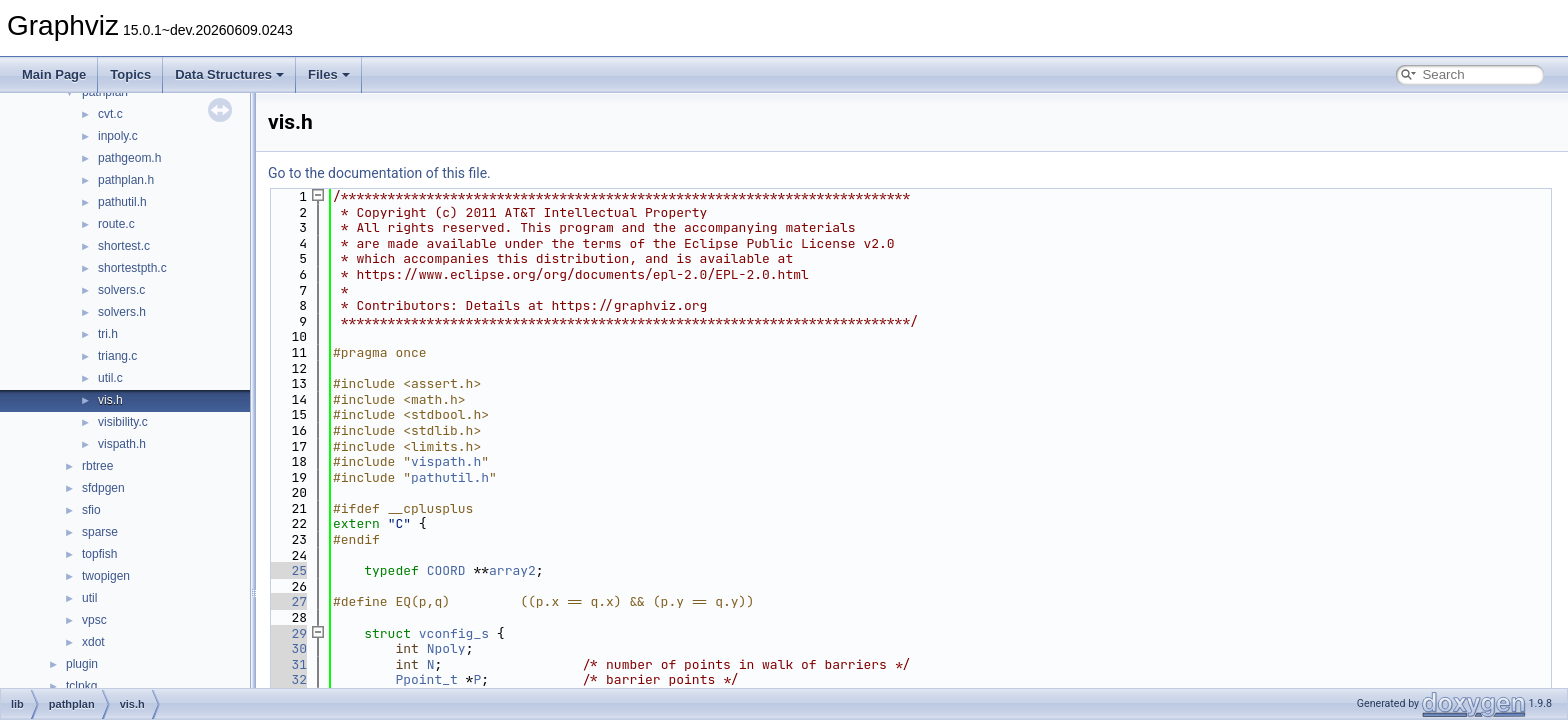 The height and width of the screenshot is (720, 1568). What do you see at coordinates (99, 554) in the screenshot?
I see `topfish` at bounding box center [99, 554].